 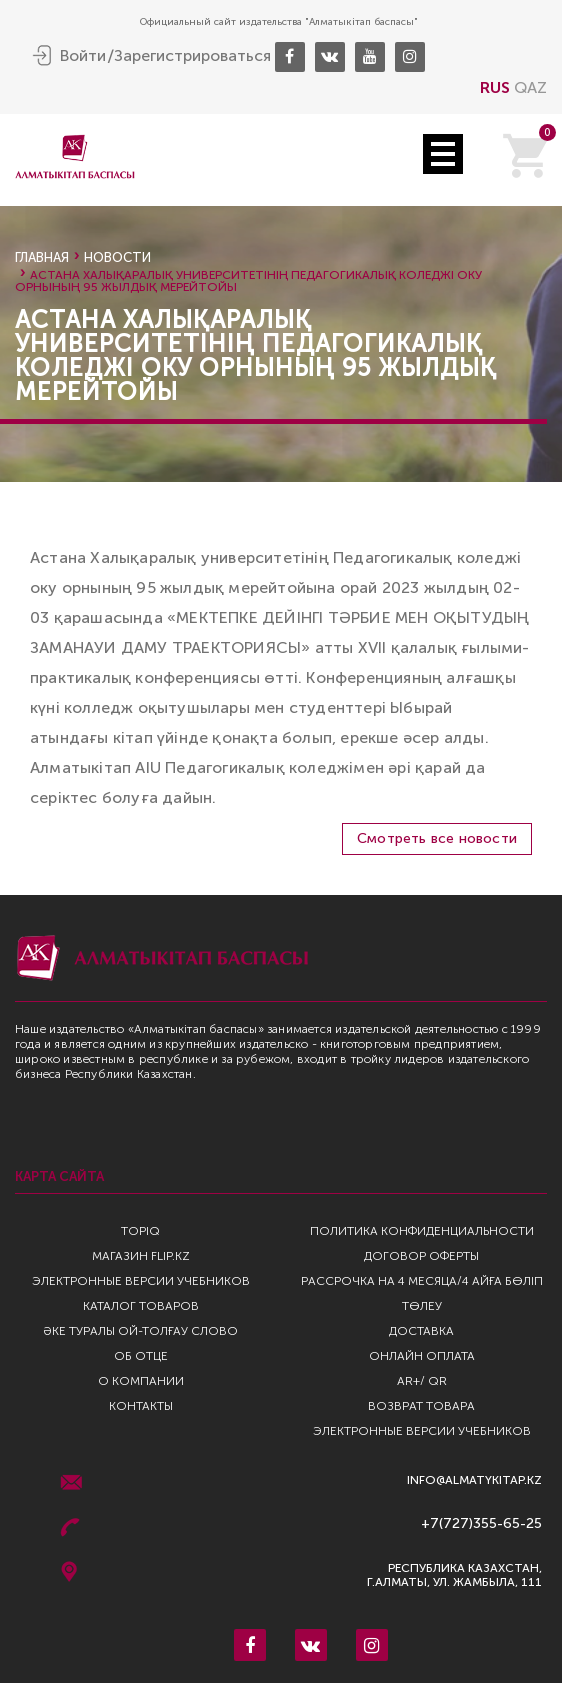 What do you see at coordinates (530, 87) in the screenshot?
I see `QAZ` at bounding box center [530, 87].